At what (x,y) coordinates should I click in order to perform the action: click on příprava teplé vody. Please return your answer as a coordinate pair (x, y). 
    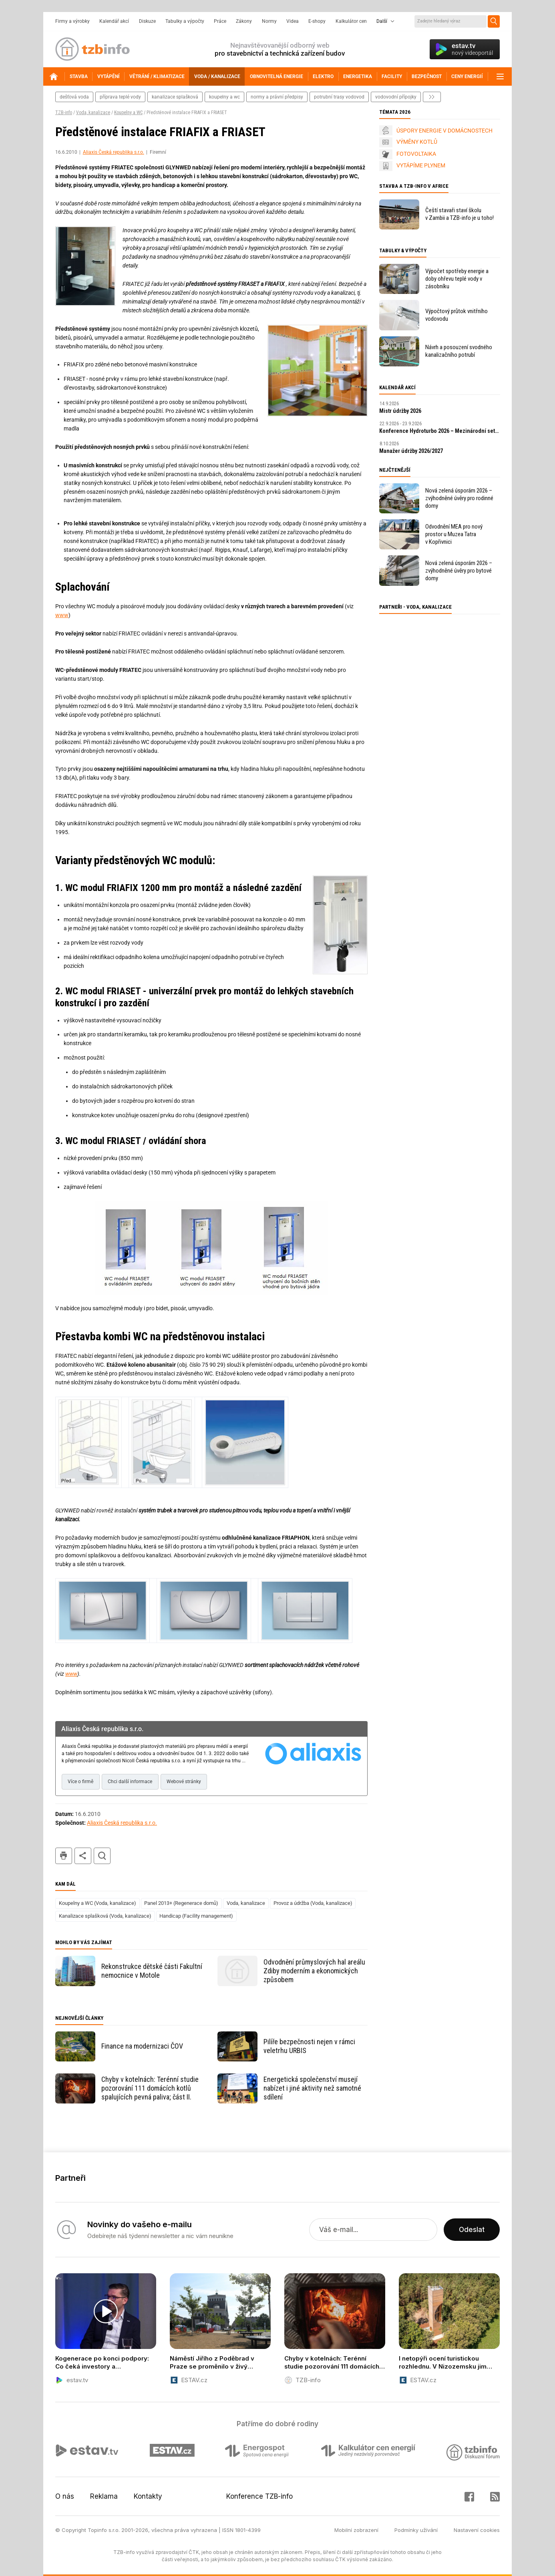
    Looking at the image, I should click on (120, 97).